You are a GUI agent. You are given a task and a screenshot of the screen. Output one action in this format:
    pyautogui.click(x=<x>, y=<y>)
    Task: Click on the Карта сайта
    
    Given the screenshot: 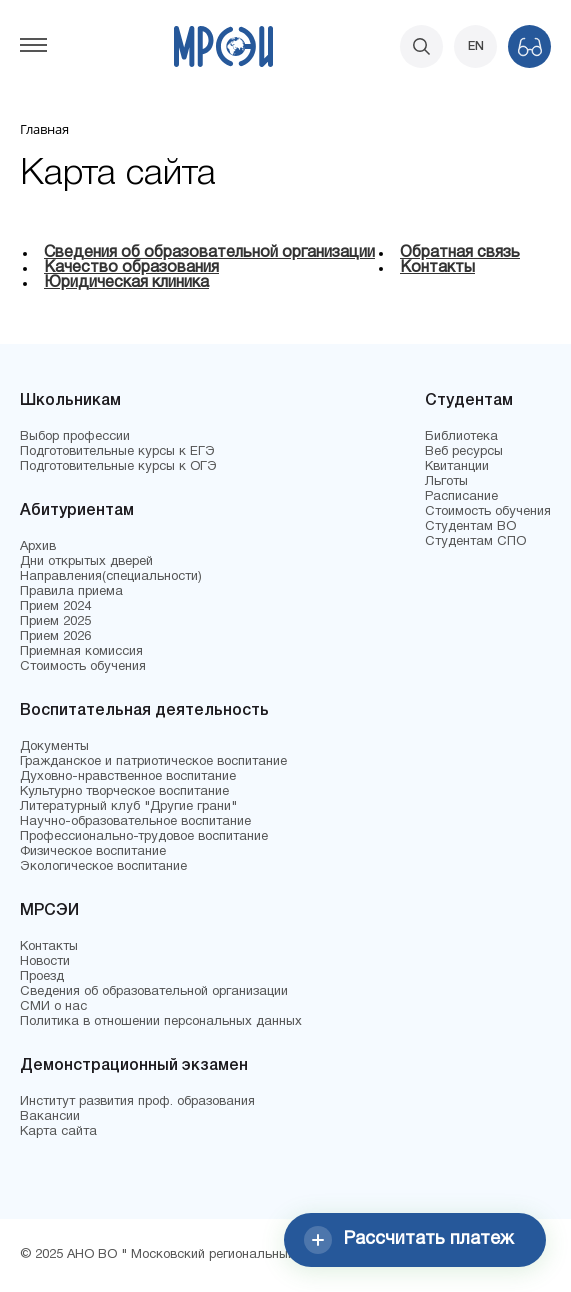 What is the action you would take?
    pyautogui.click(x=58, y=1132)
    